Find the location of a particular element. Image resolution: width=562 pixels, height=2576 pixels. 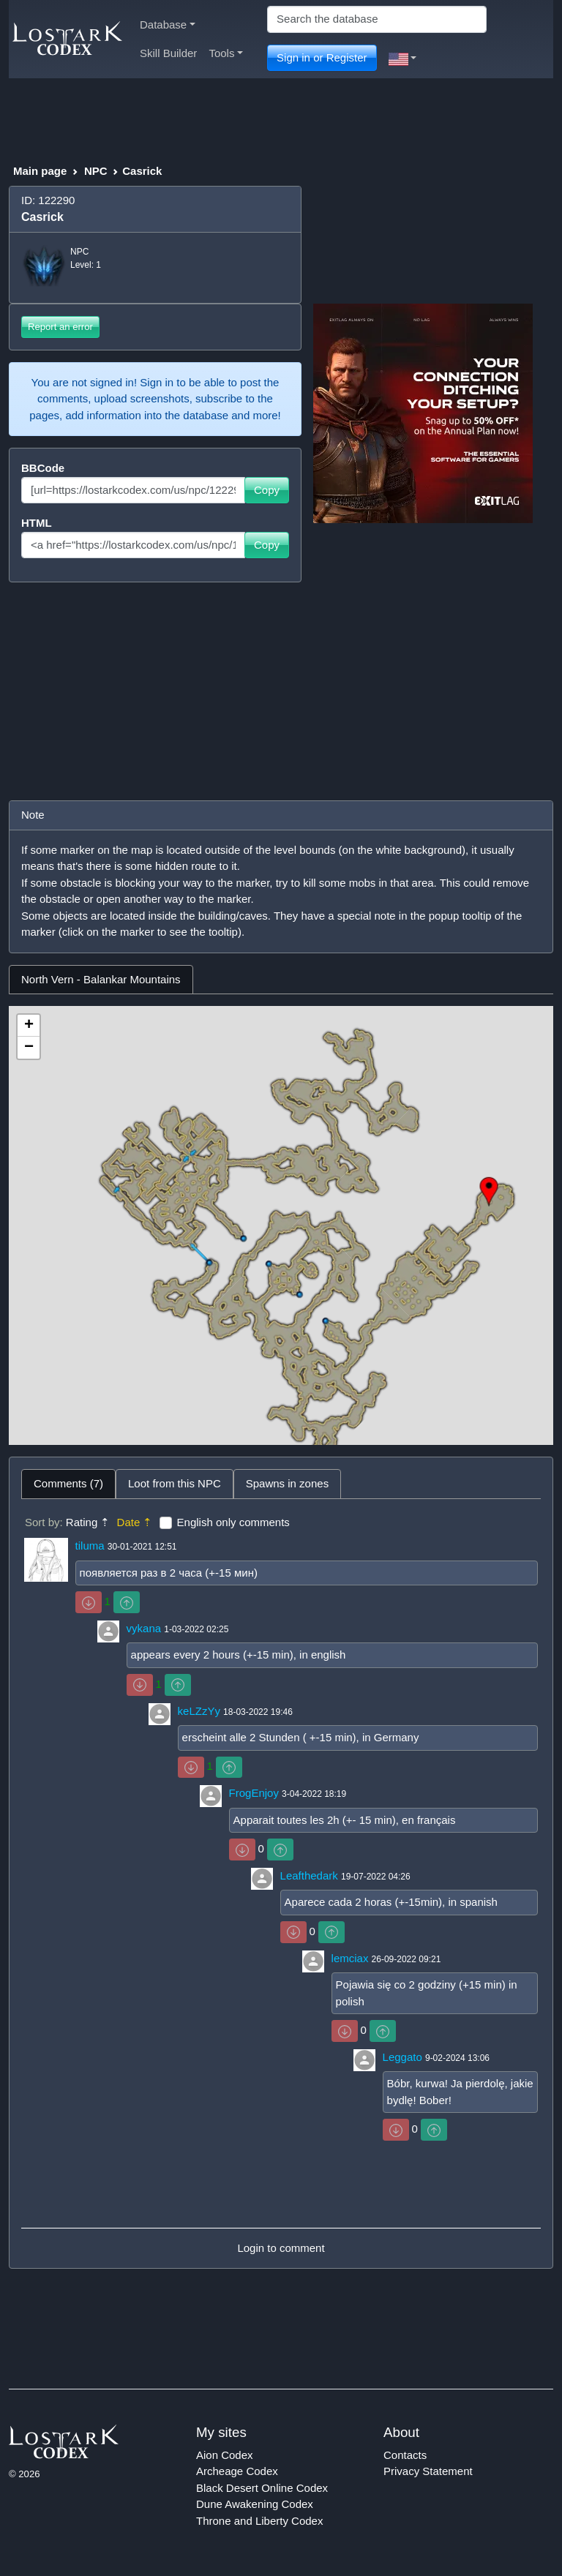

Black Desert Online Codex is located at coordinates (262, 2488).